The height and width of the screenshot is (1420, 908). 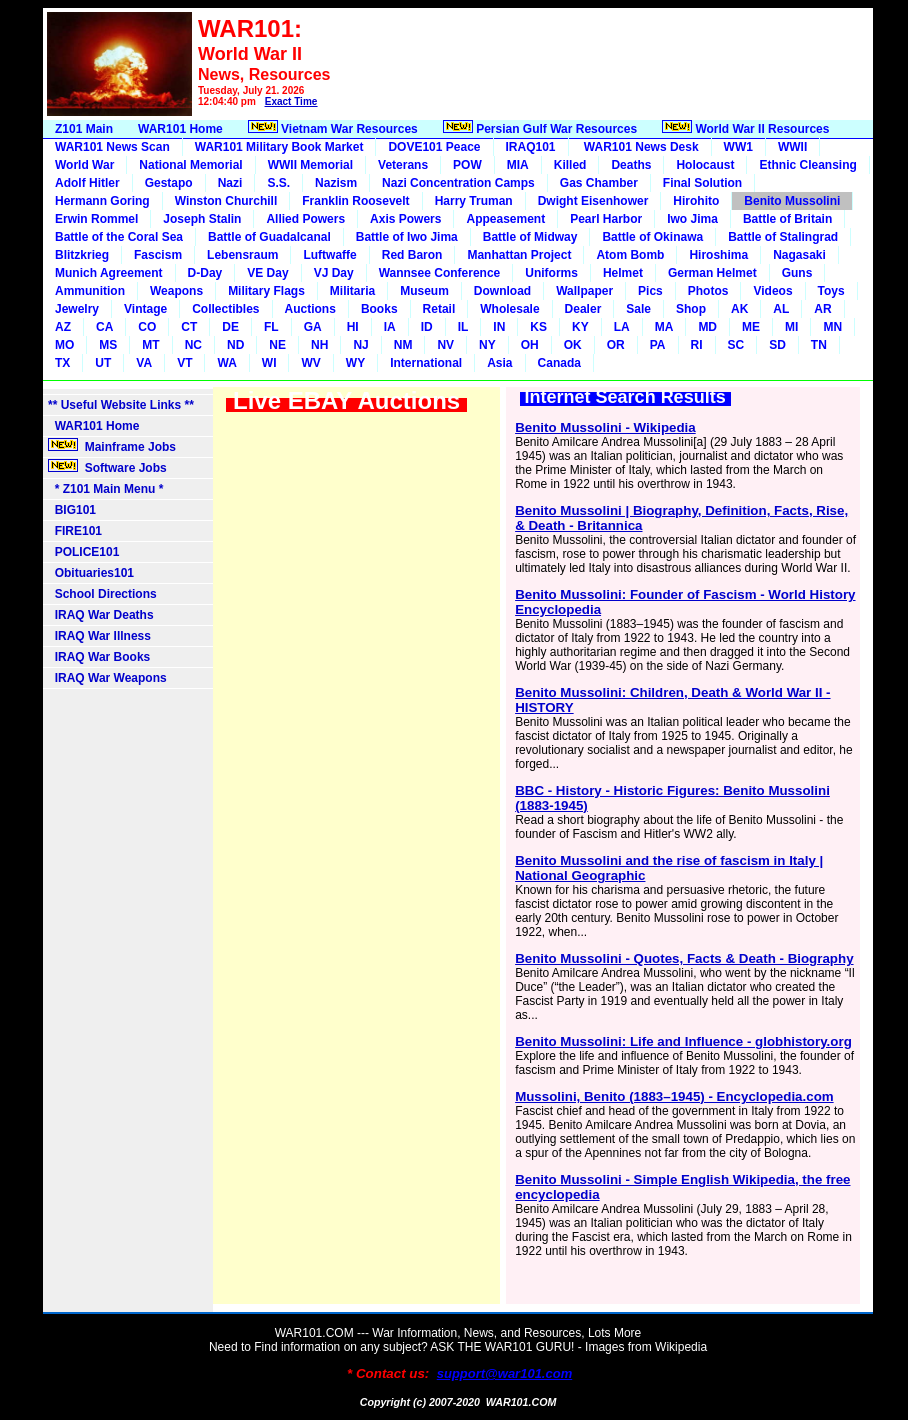 I want to click on IRAQ War Illness, so click(x=99, y=636).